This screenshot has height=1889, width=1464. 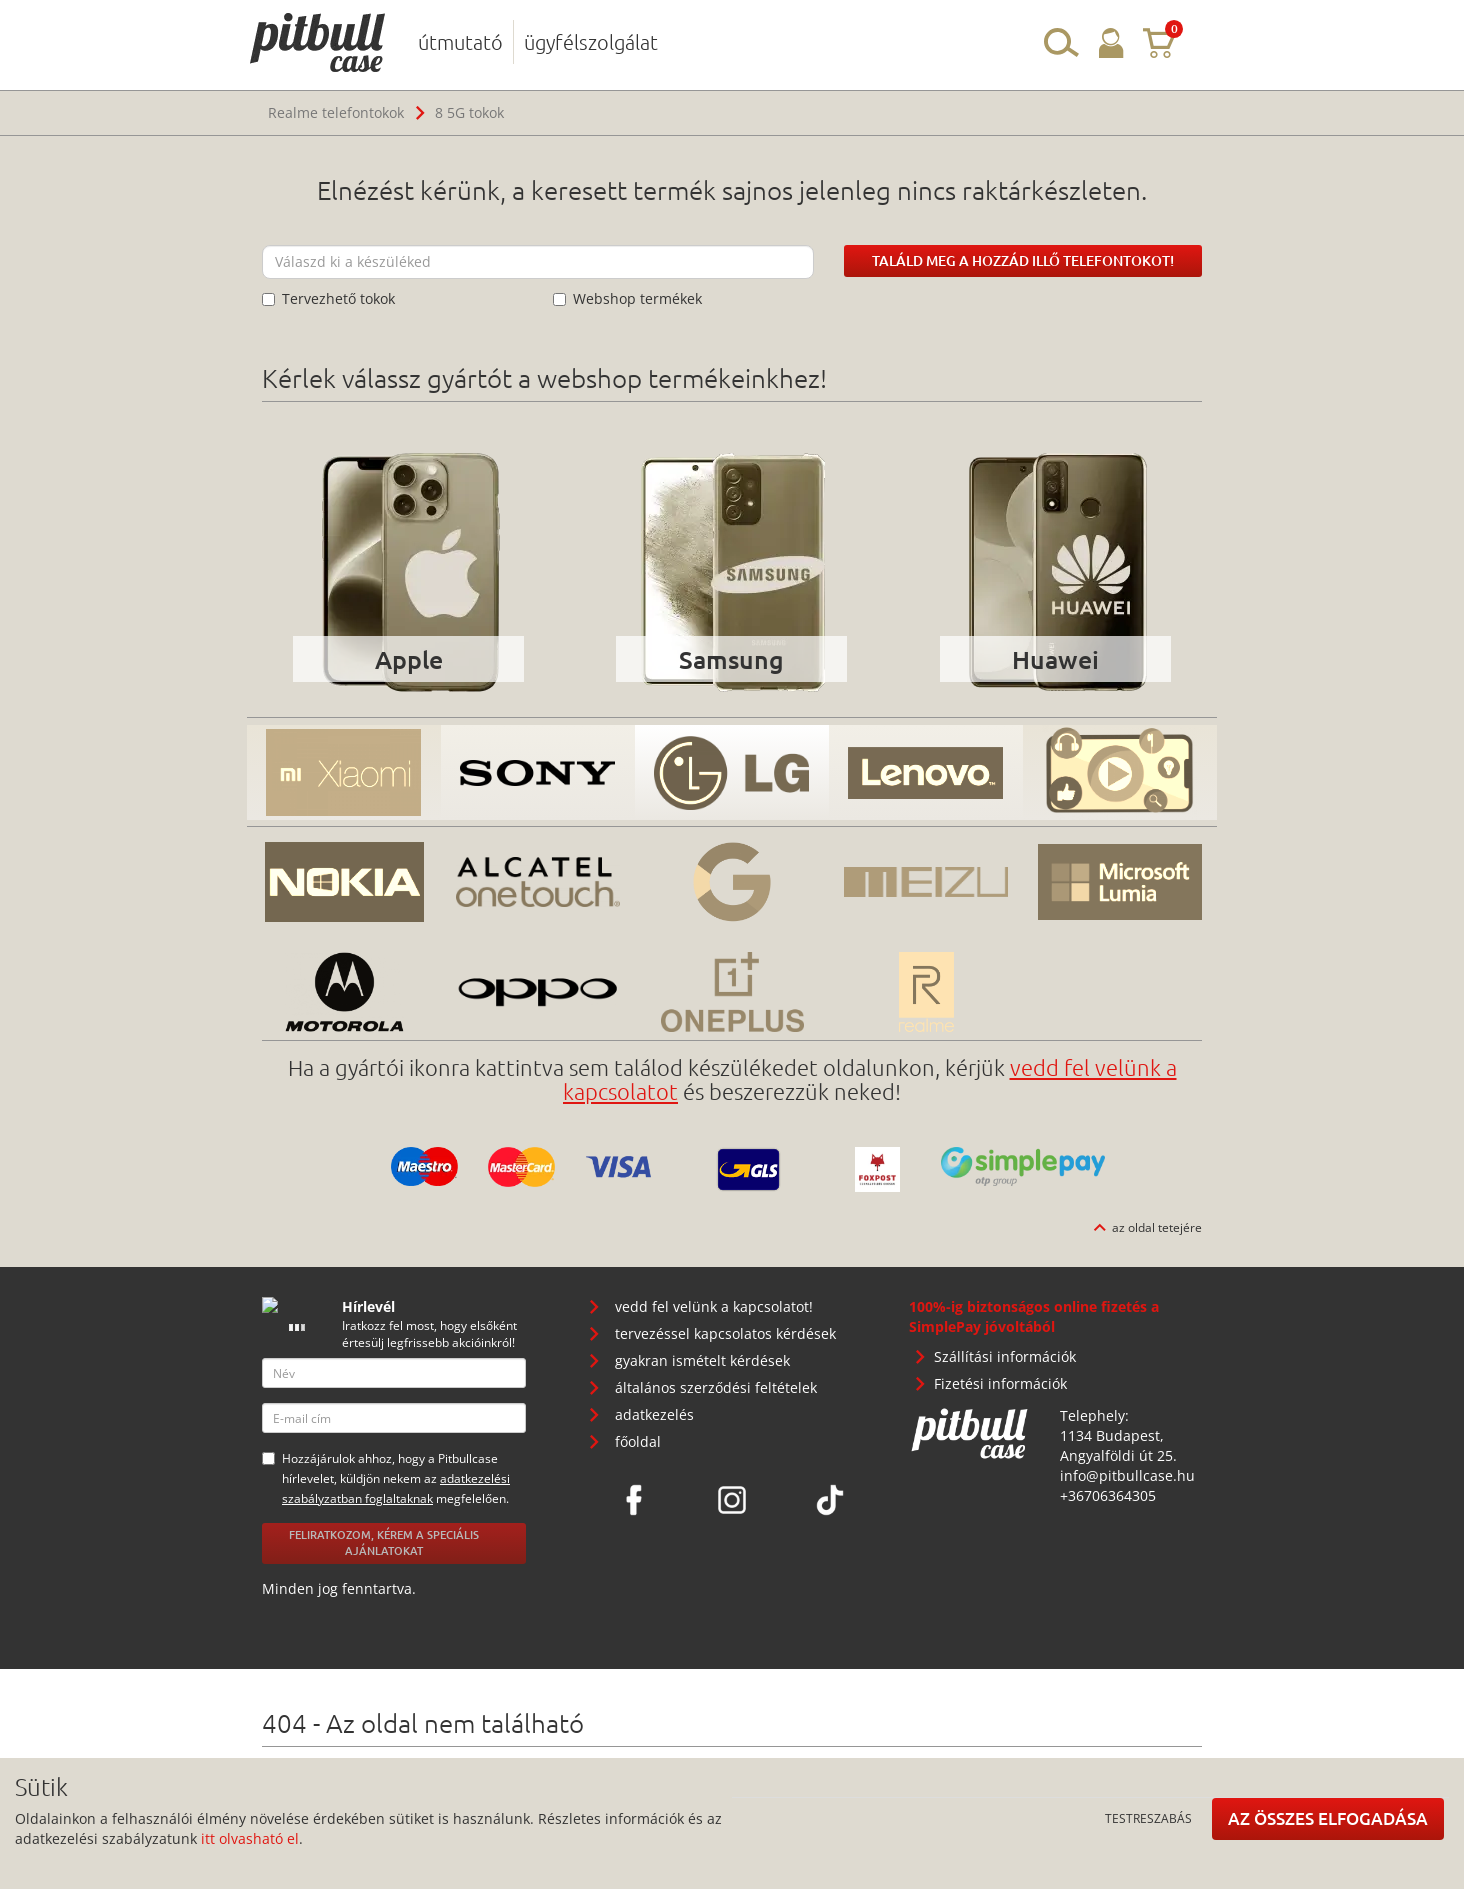 What do you see at coordinates (627, 298) in the screenshot?
I see `Webshop termékek` at bounding box center [627, 298].